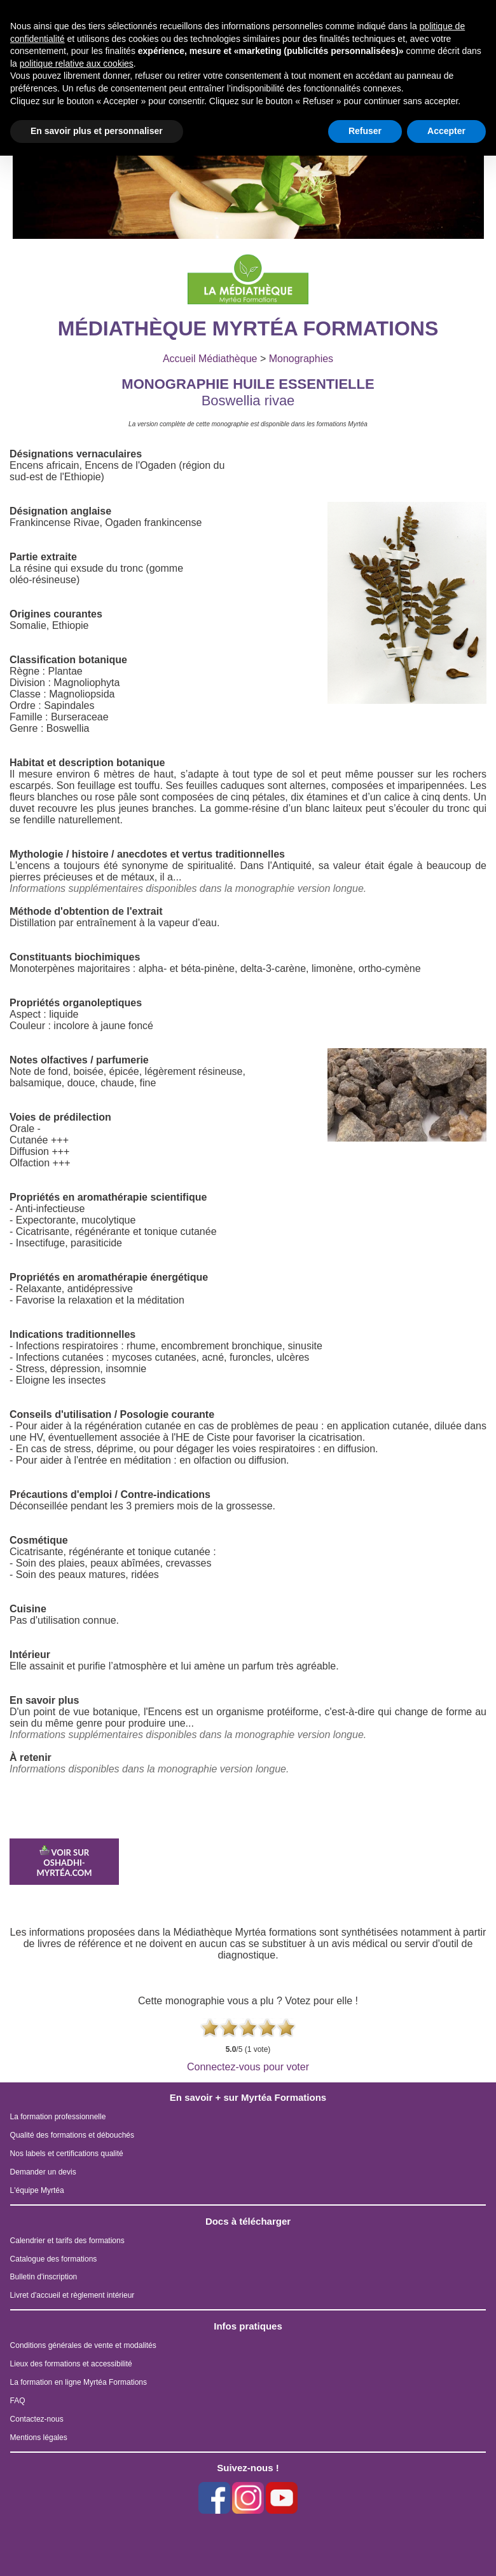 The height and width of the screenshot is (2576, 496). What do you see at coordinates (43, 2172) in the screenshot?
I see `Demander un devis` at bounding box center [43, 2172].